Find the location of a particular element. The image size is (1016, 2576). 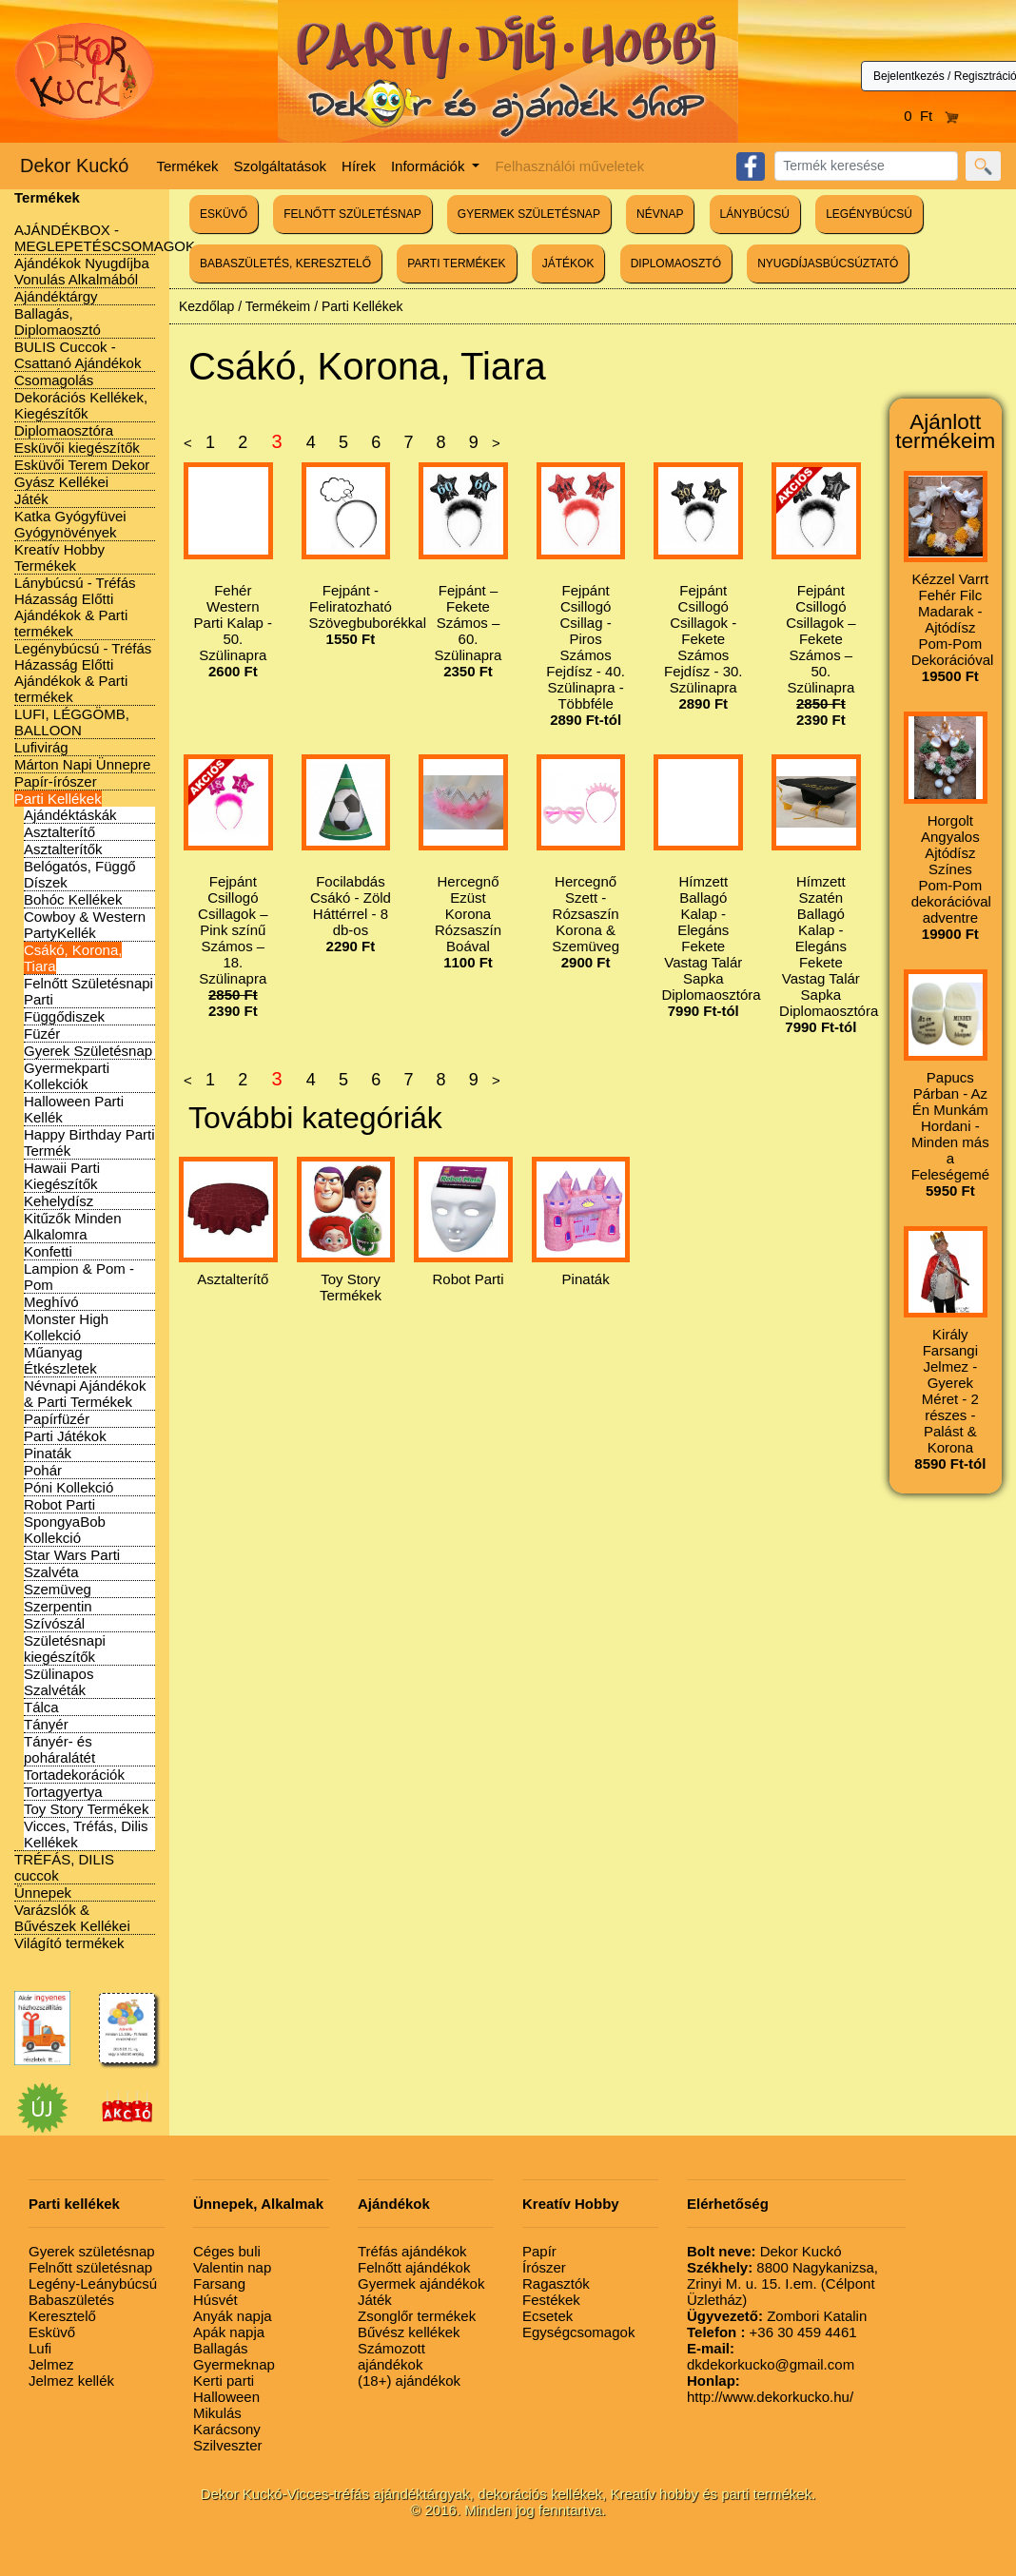

Írószer is located at coordinates (544, 2267).